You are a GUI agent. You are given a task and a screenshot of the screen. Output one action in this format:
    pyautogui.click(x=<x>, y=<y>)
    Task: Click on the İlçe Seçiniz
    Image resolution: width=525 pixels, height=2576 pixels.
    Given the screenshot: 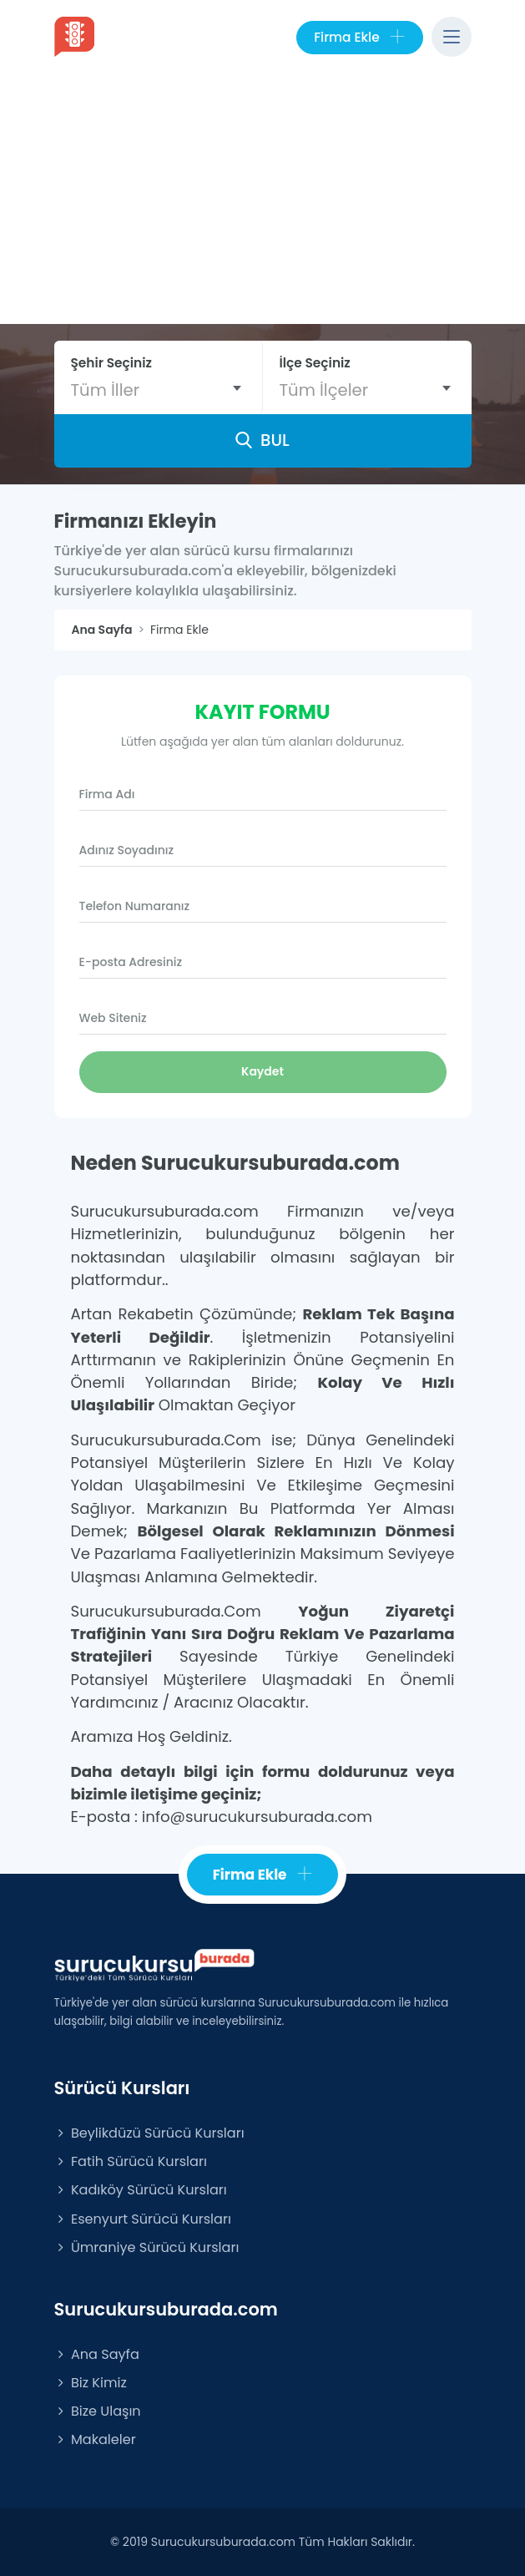 What is the action you would take?
    pyautogui.click(x=315, y=363)
    